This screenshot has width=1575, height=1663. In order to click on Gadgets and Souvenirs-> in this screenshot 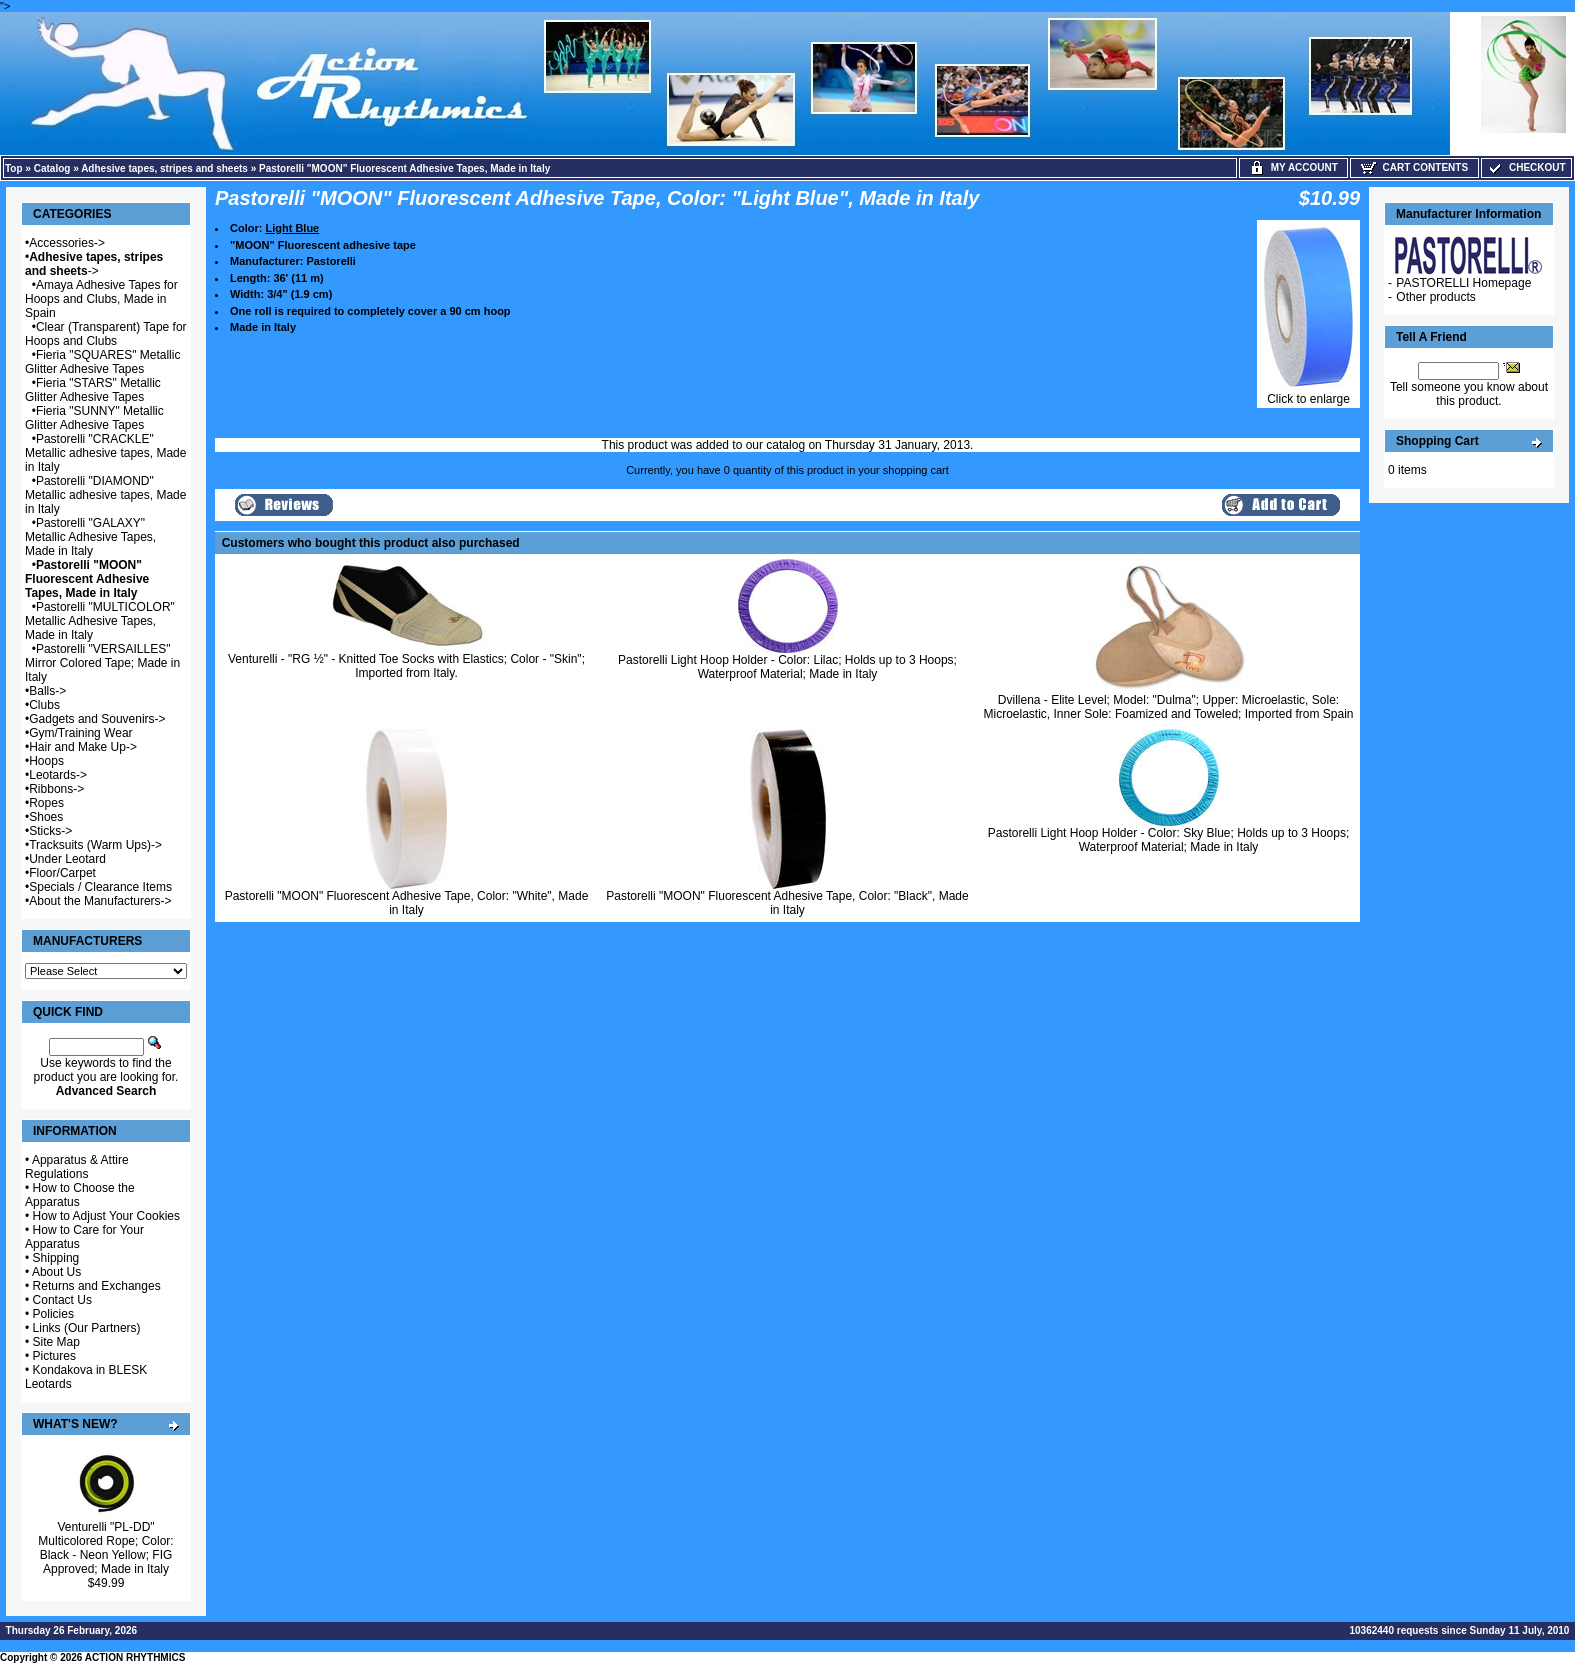, I will do `click(97, 719)`.